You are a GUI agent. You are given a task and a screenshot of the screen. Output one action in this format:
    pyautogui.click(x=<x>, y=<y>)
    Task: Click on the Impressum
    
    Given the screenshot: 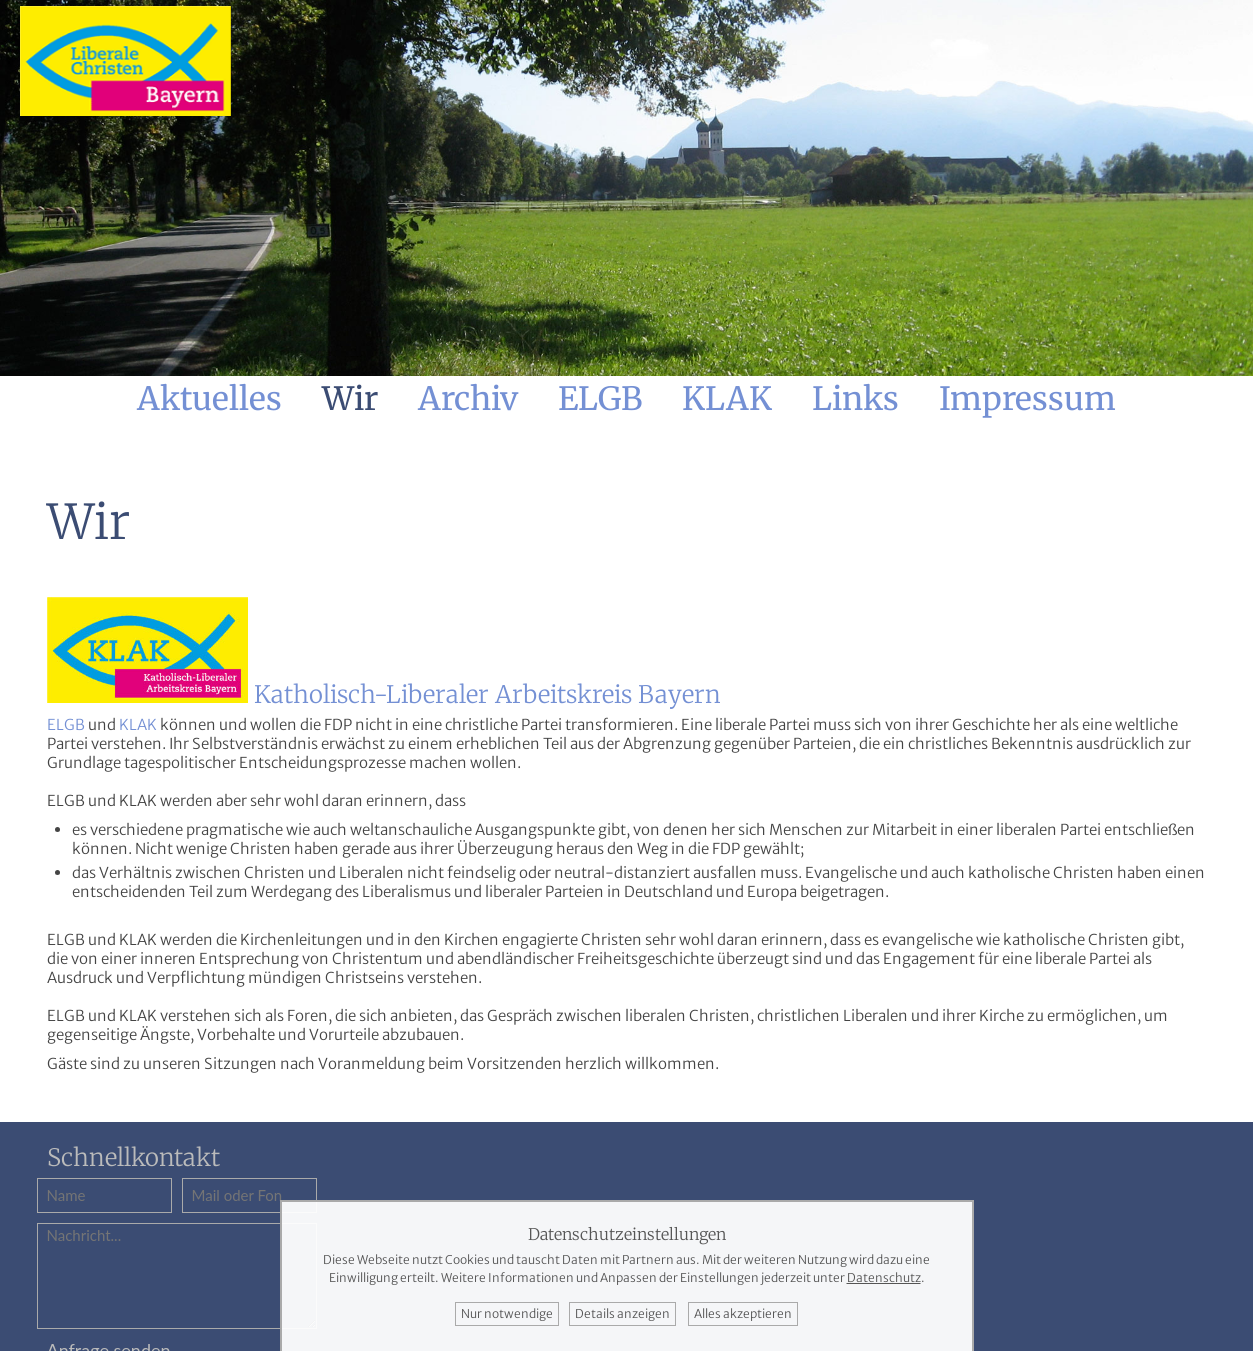 What is the action you would take?
    pyautogui.click(x=1027, y=399)
    